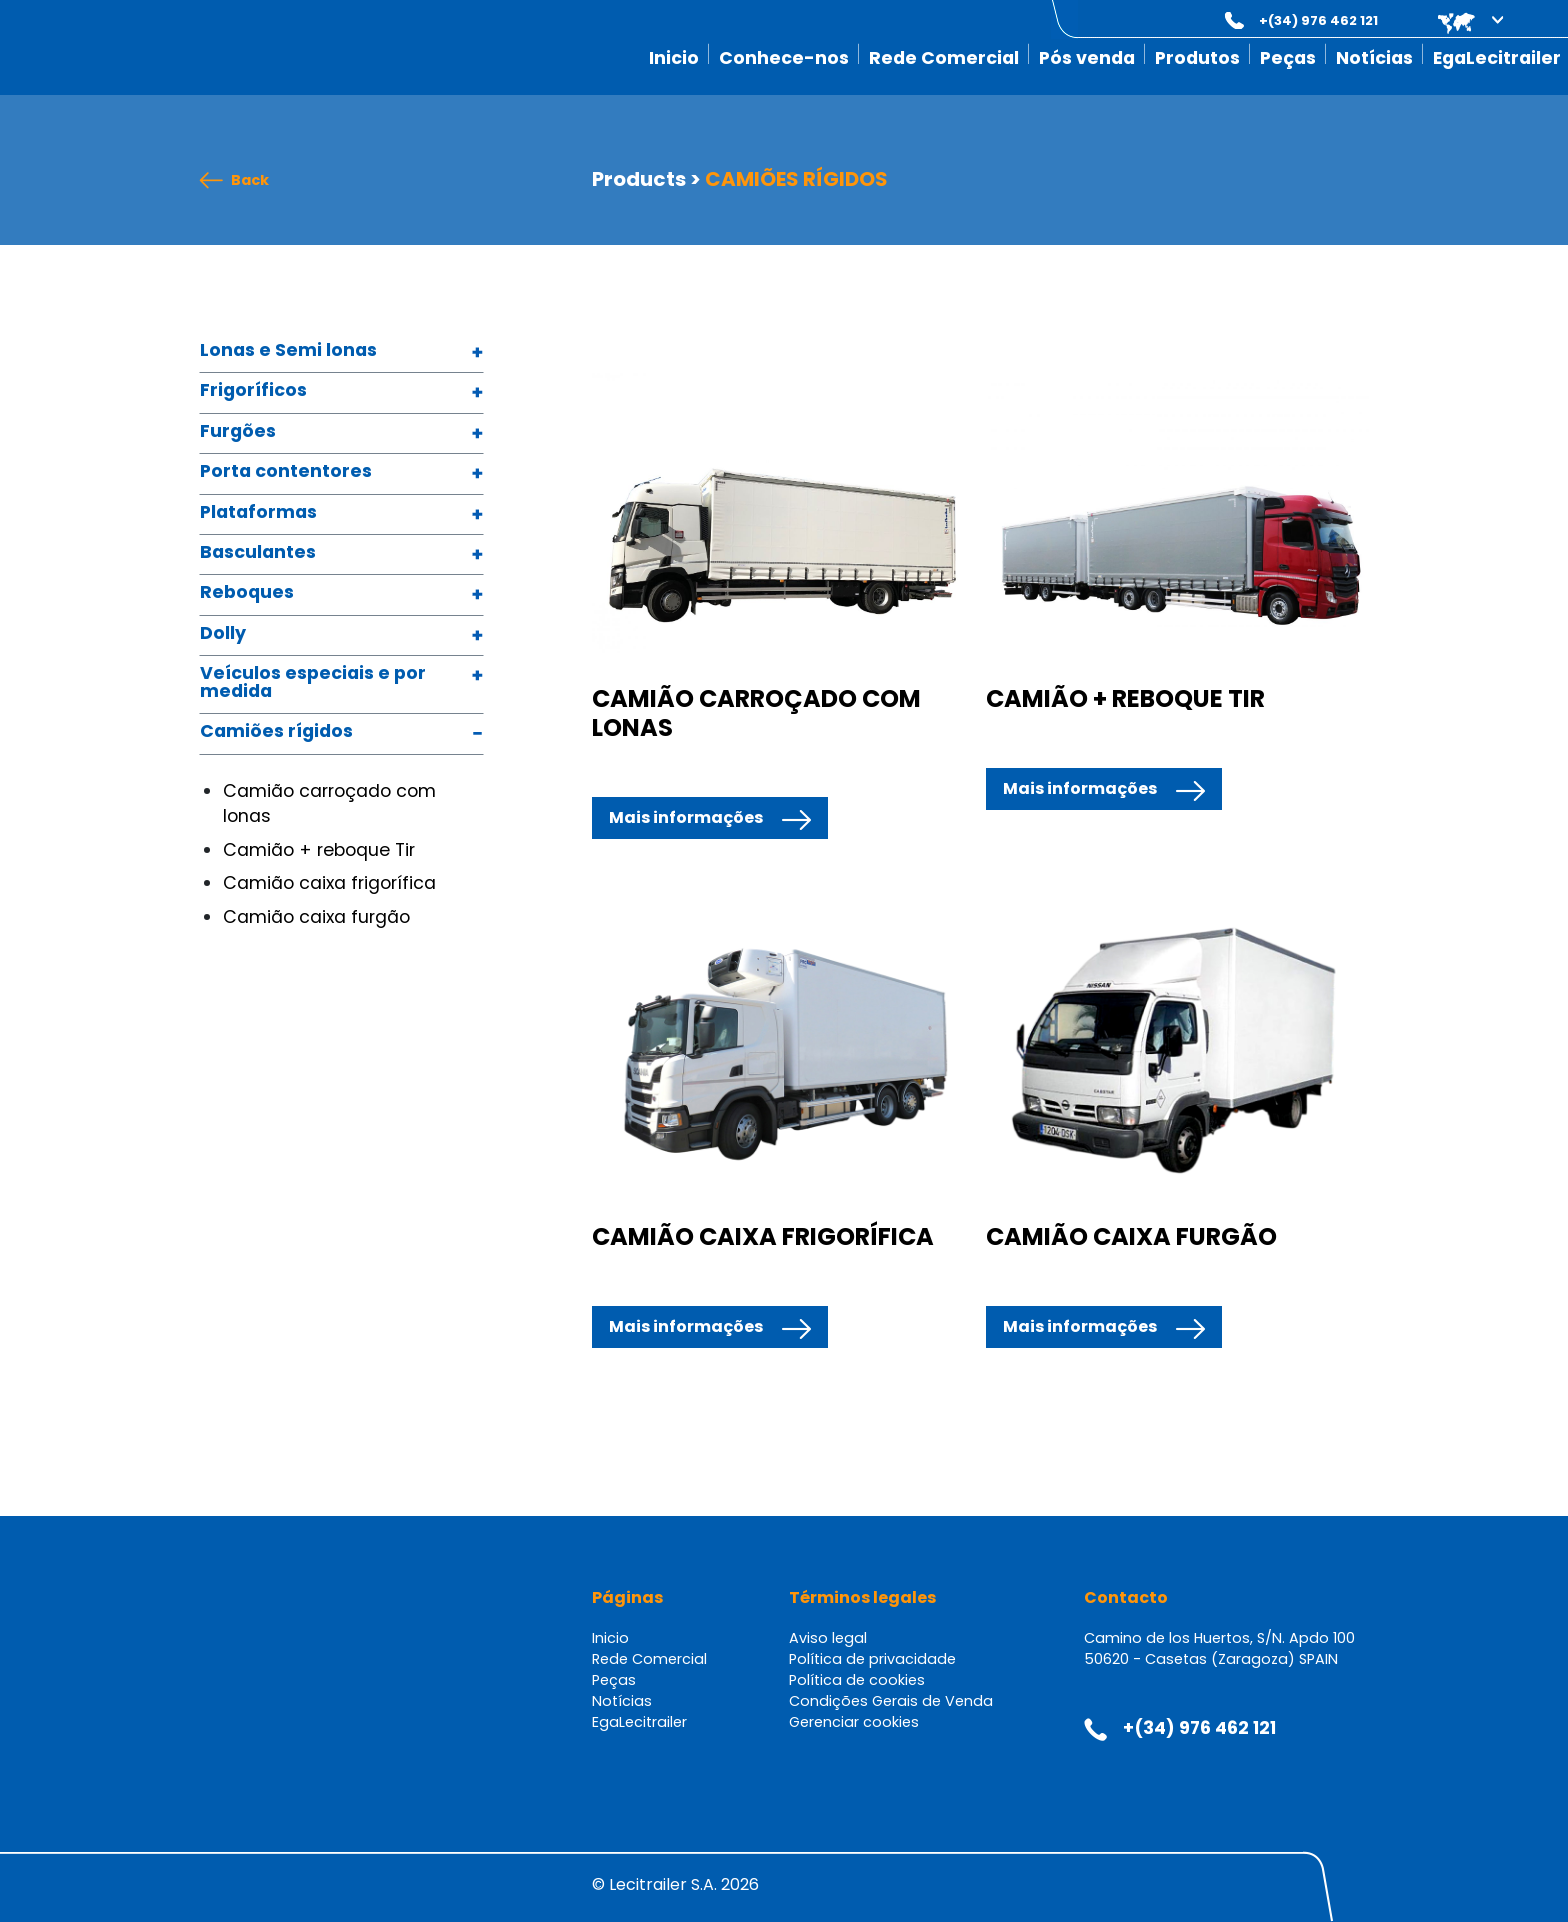 Image resolution: width=1568 pixels, height=1922 pixels. What do you see at coordinates (223, 634) in the screenshot?
I see `Dolly` at bounding box center [223, 634].